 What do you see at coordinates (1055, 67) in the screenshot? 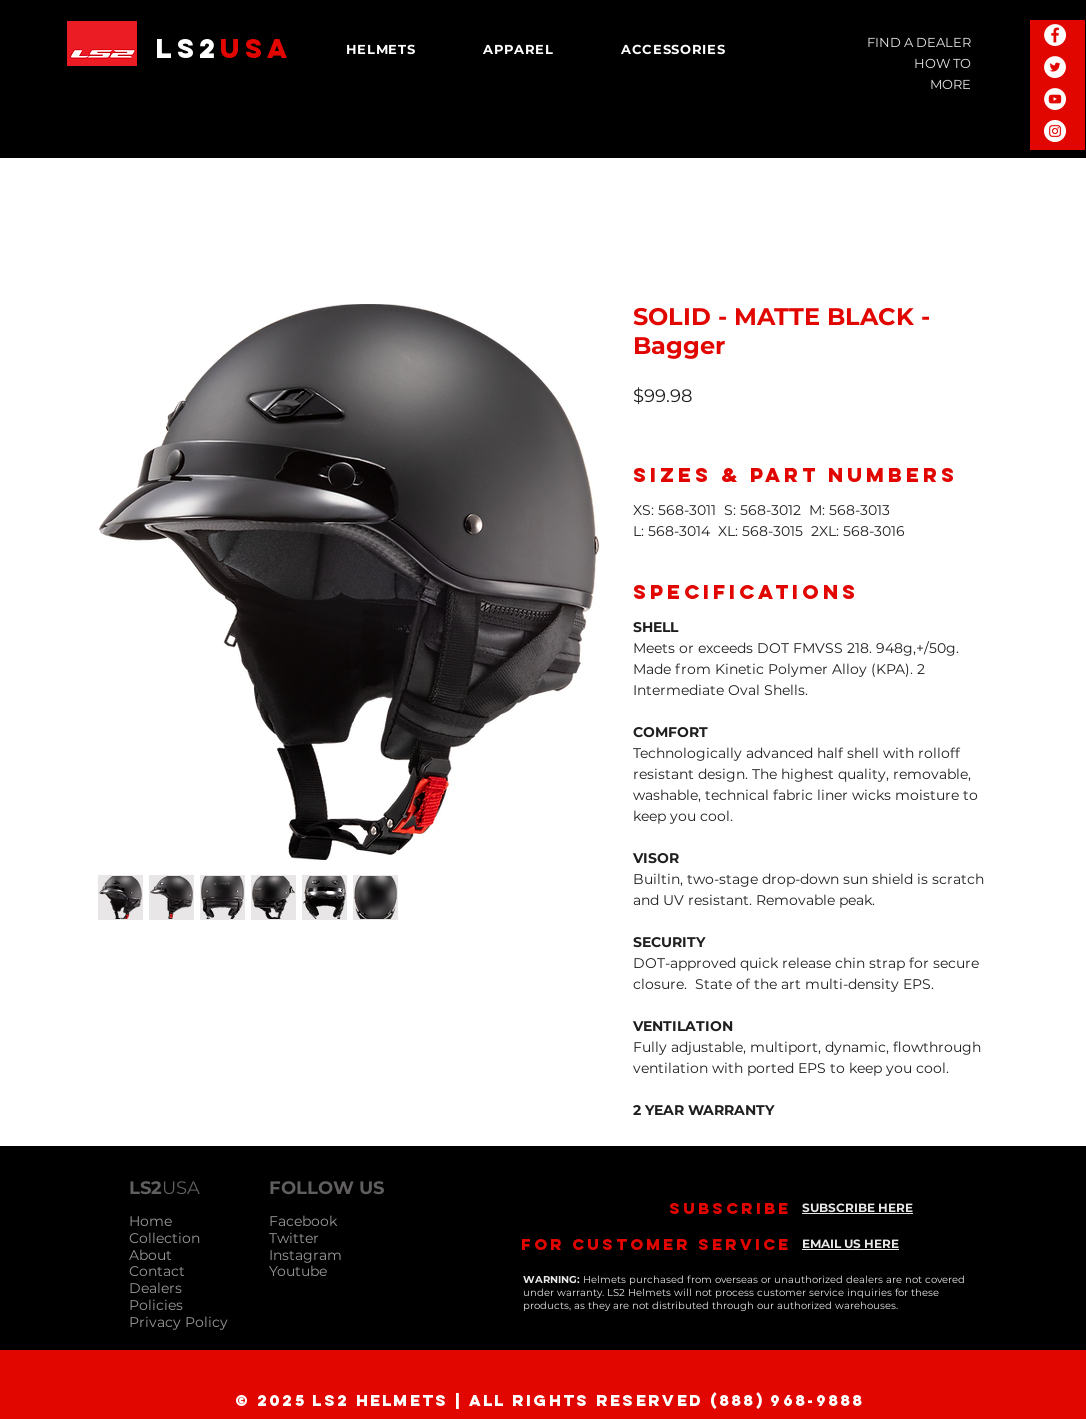
I see `[Twitter - White Circle]` at bounding box center [1055, 67].